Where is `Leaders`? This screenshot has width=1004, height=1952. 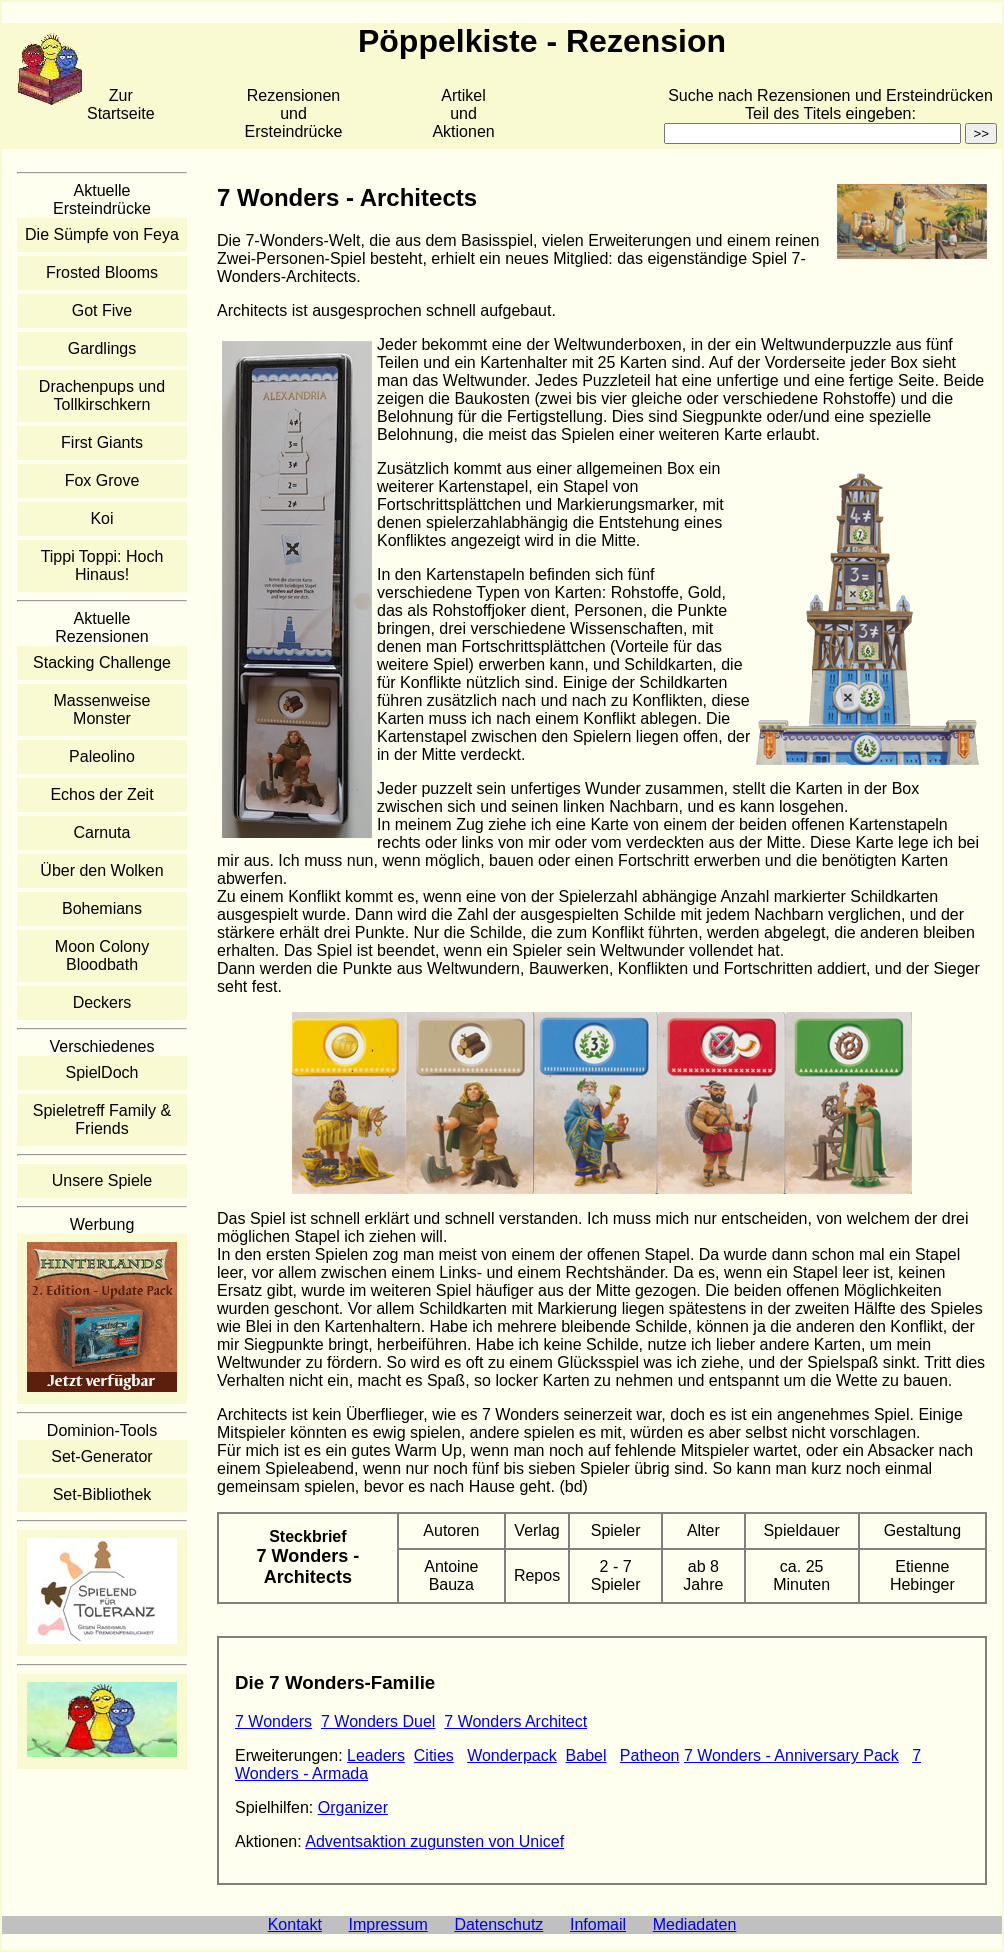 Leaders is located at coordinates (376, 1755).